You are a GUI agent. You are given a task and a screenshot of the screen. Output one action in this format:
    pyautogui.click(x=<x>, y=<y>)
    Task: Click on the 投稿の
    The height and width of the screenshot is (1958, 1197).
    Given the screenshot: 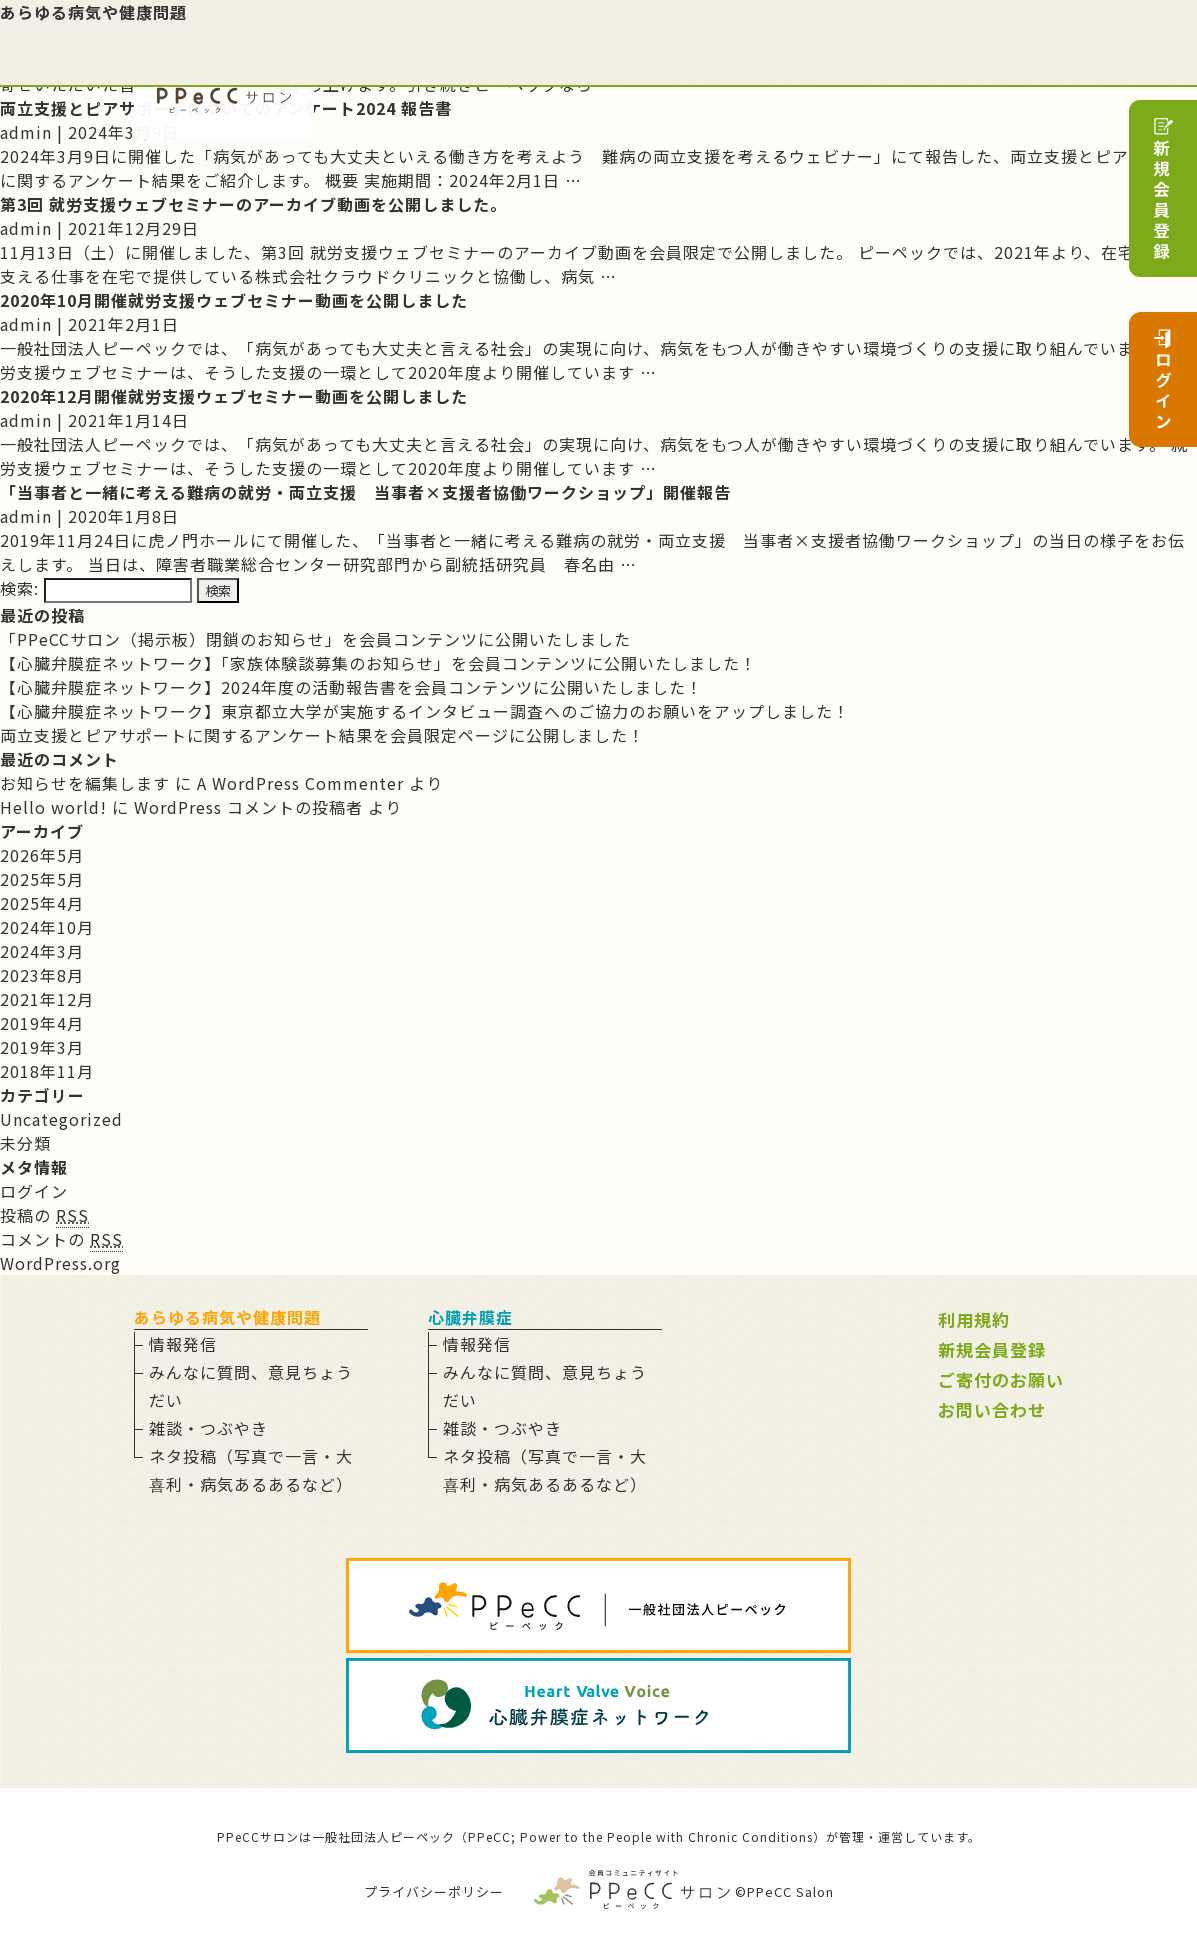 What is the action you would take?
    pyautogui.click(x=44, y=1215)
    